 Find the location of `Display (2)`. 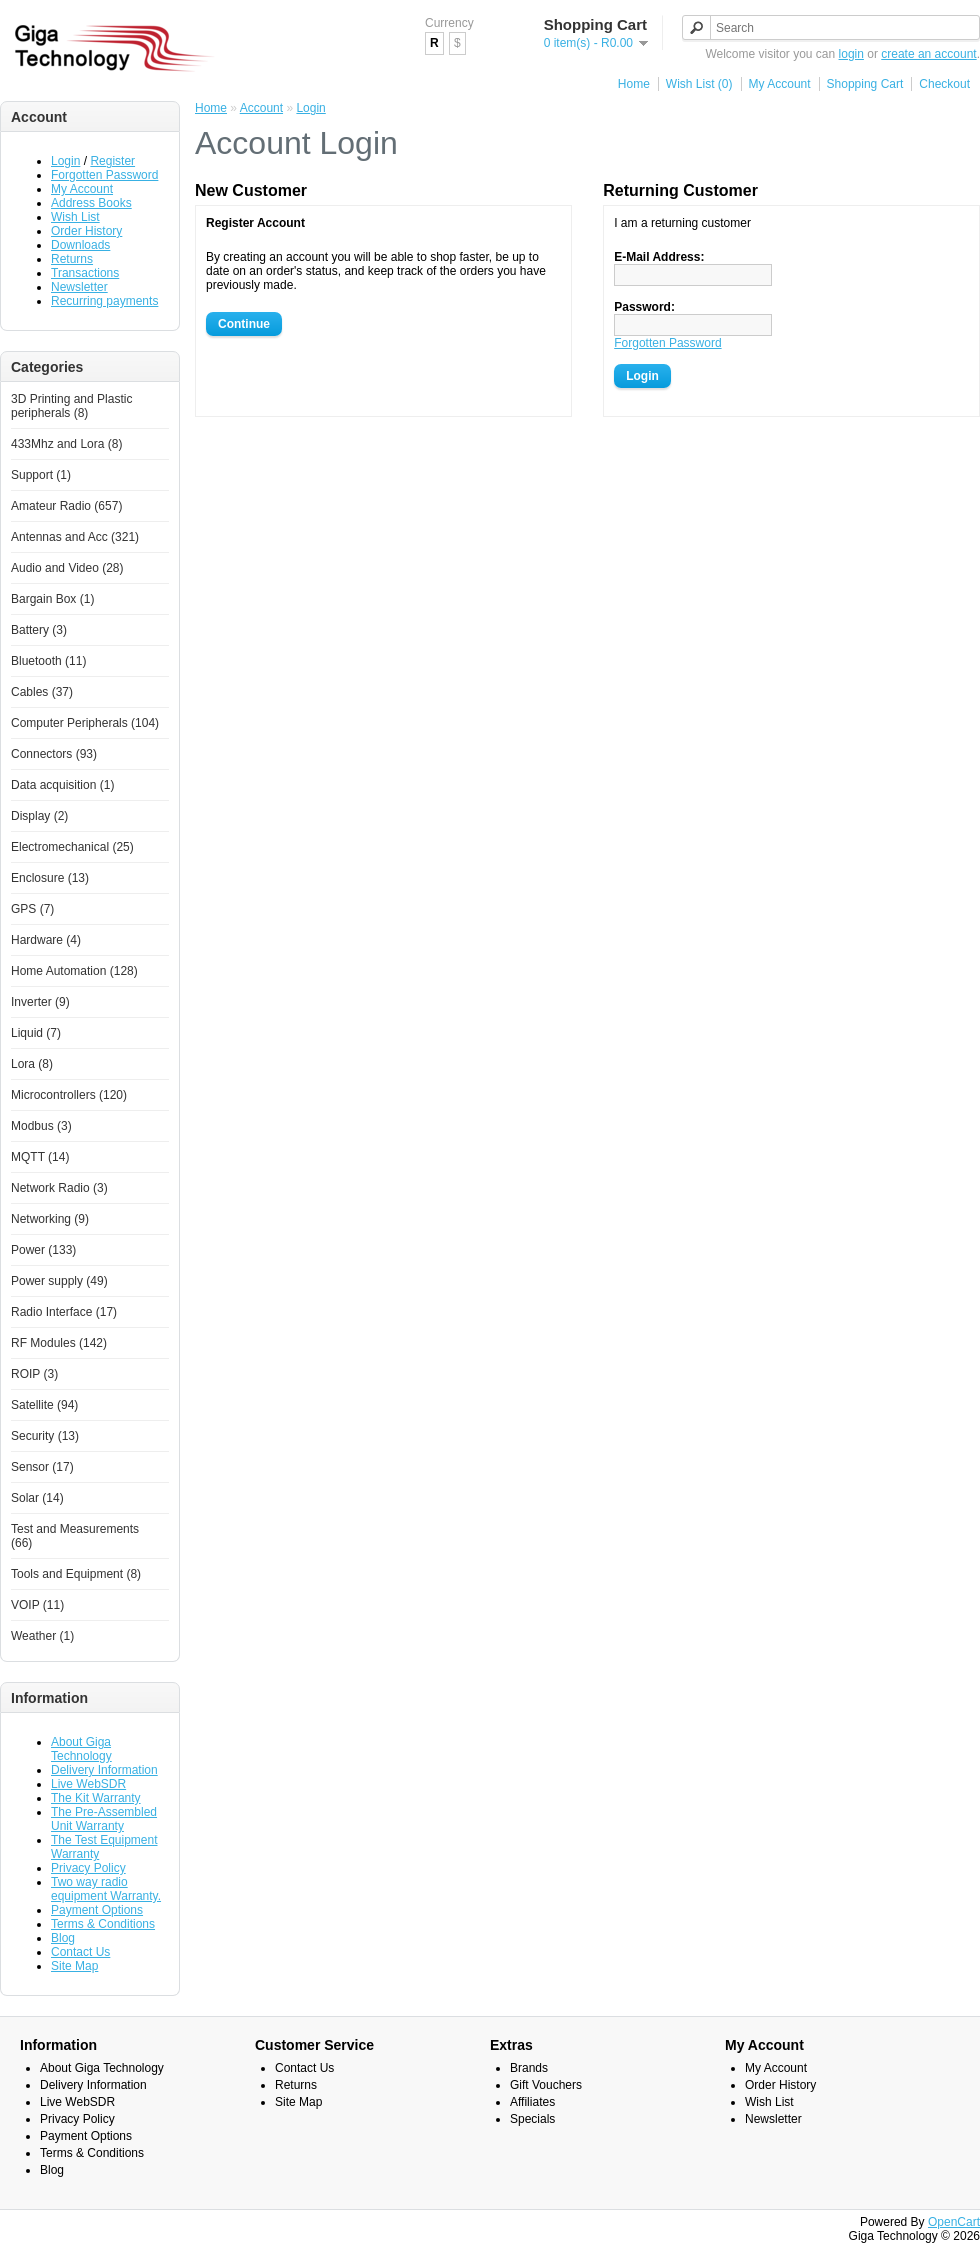

Display (2) is located at coordinates (39, 816).